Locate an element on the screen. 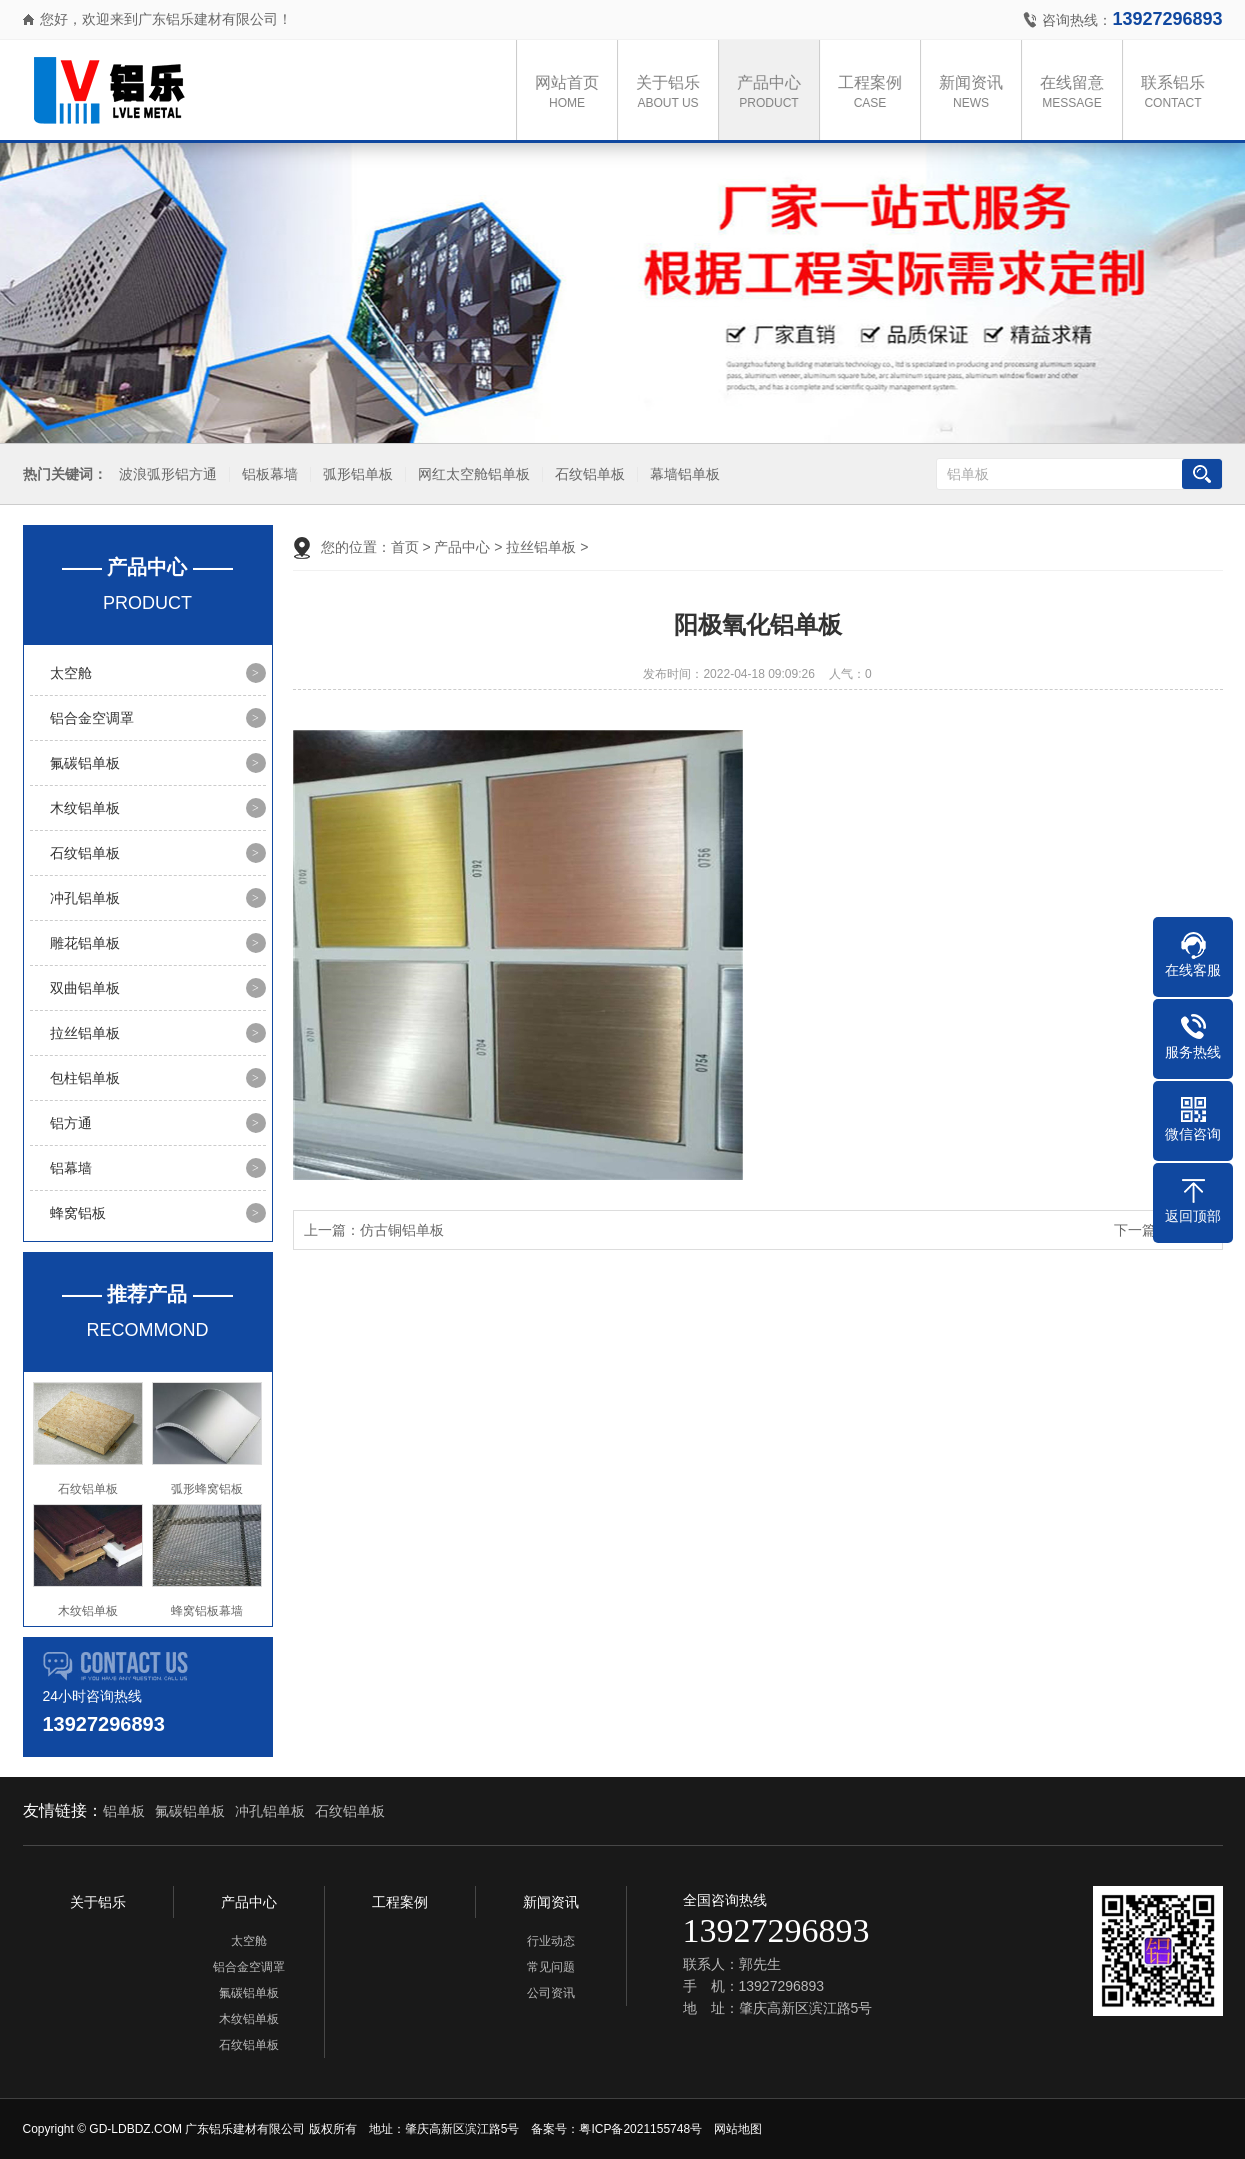 The height and width of the screenshot is (2159, 1245). 新闻资讯 is located at coordinates (978, 93).